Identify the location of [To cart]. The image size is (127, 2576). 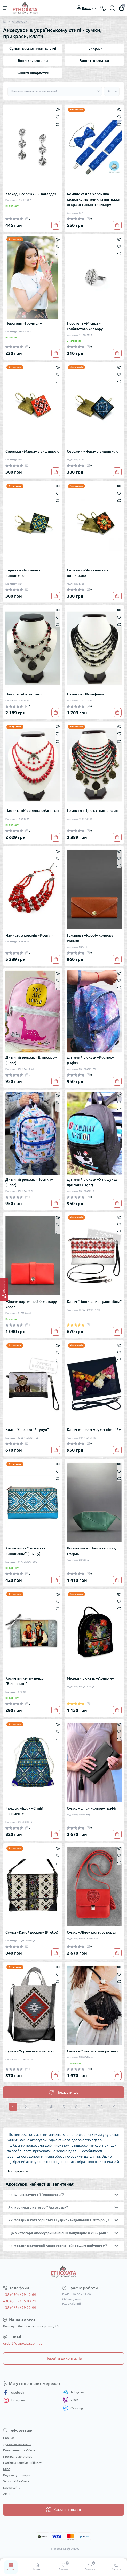
(55, 225).